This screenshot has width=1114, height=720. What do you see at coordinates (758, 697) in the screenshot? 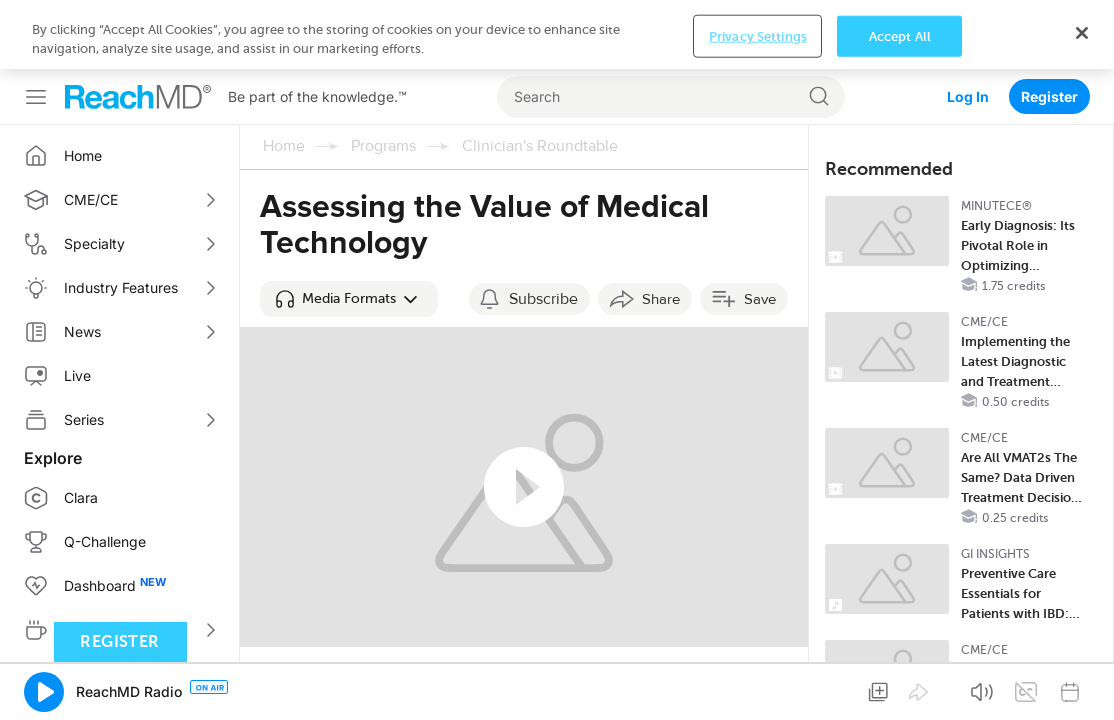
I see `Privacy Settings` at bounding box center [758, 697].